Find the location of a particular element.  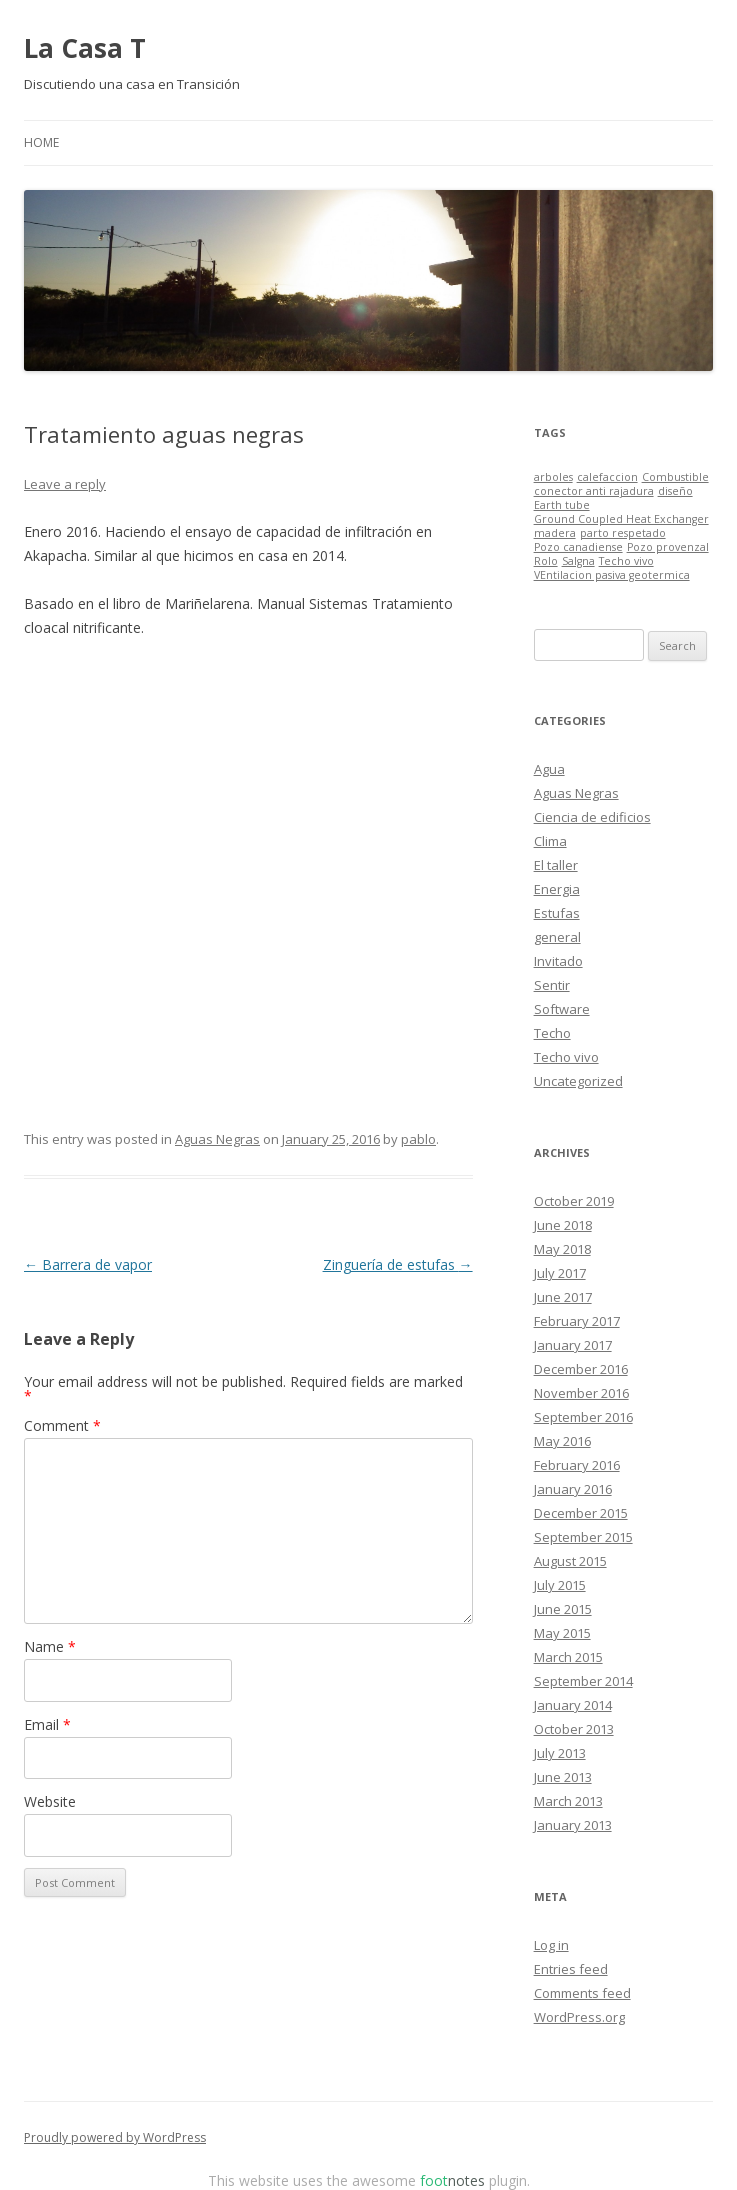

Techo vivo [Techo vivo (1 item)] is located at coordinates (626, 561).